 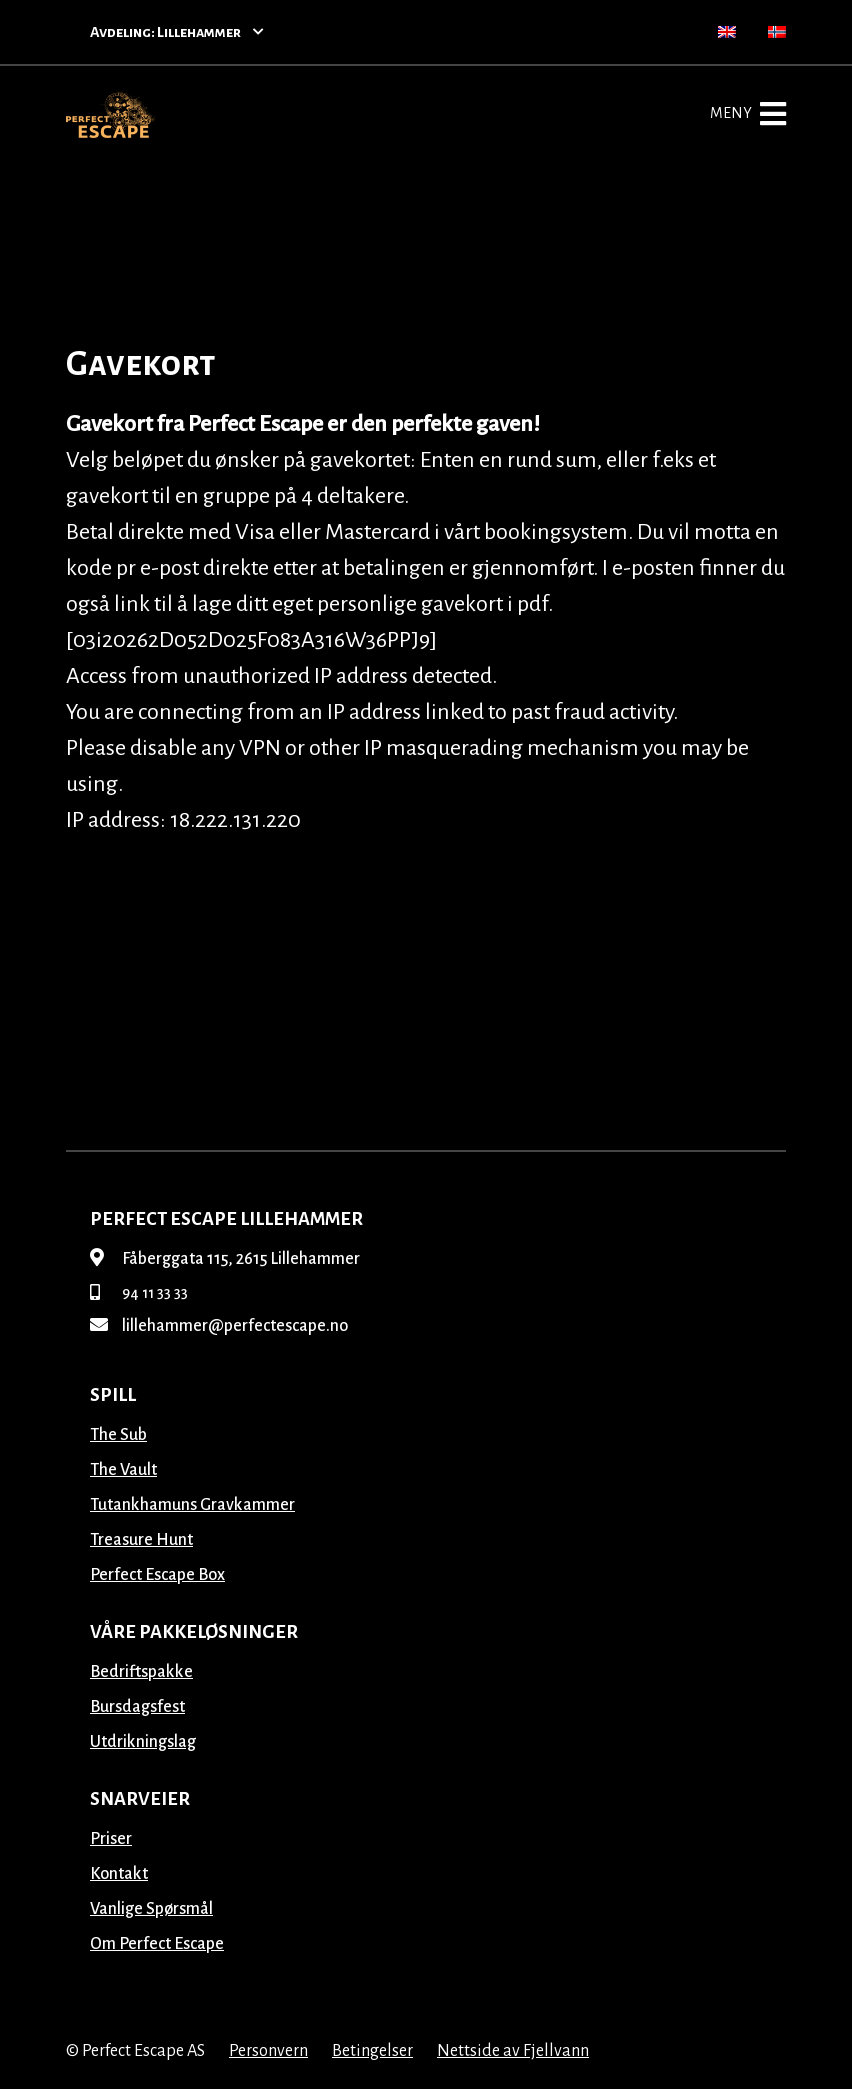 I want to click on Betingelser, so click(x=372, y=2051).